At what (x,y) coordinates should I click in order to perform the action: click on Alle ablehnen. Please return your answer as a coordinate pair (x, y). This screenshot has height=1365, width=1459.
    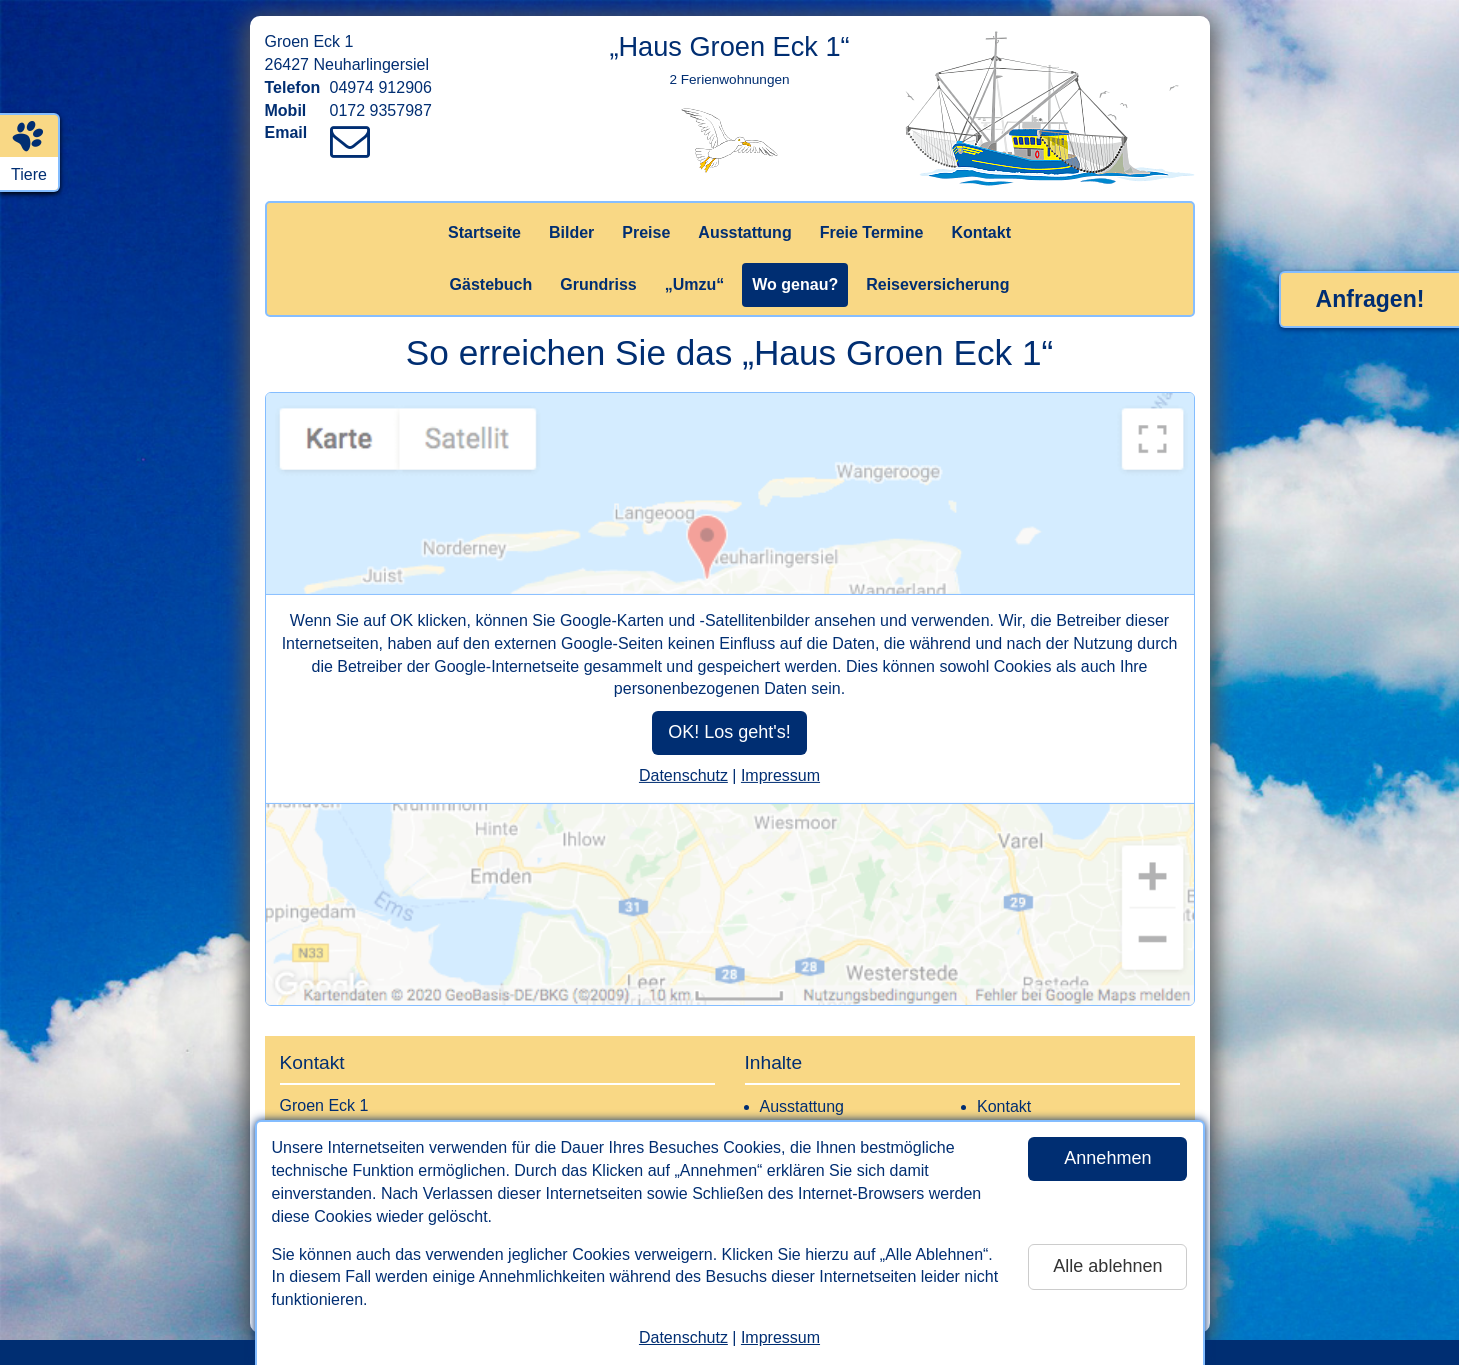
    Looking at the image, I should click on (1107, 1266).